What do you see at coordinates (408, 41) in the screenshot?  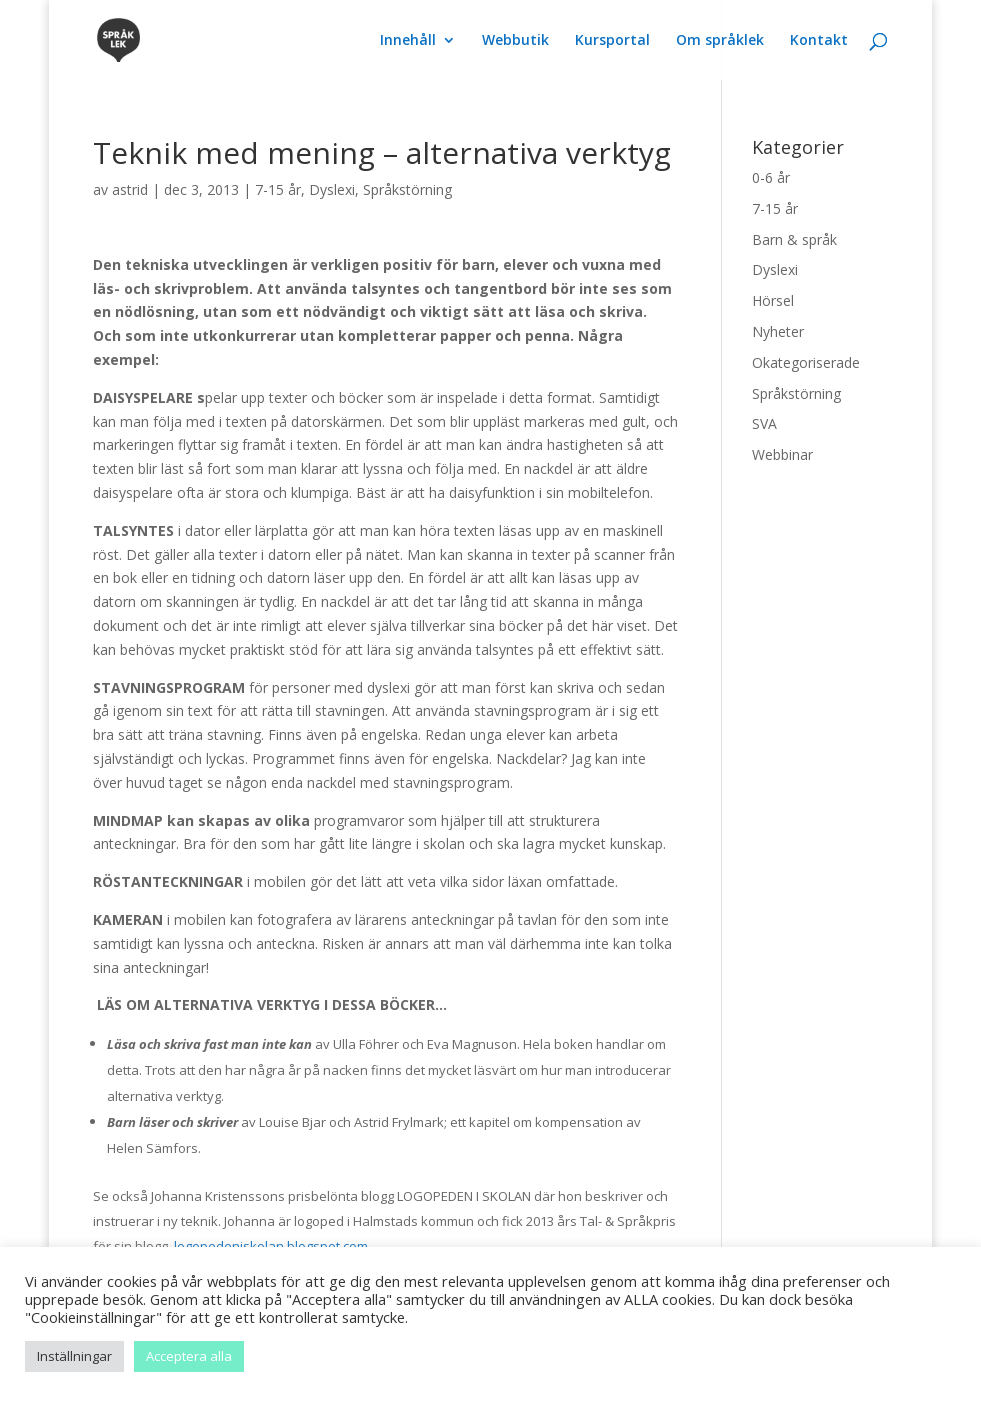 I see `Innehåll` at bounding box center [408, 41].